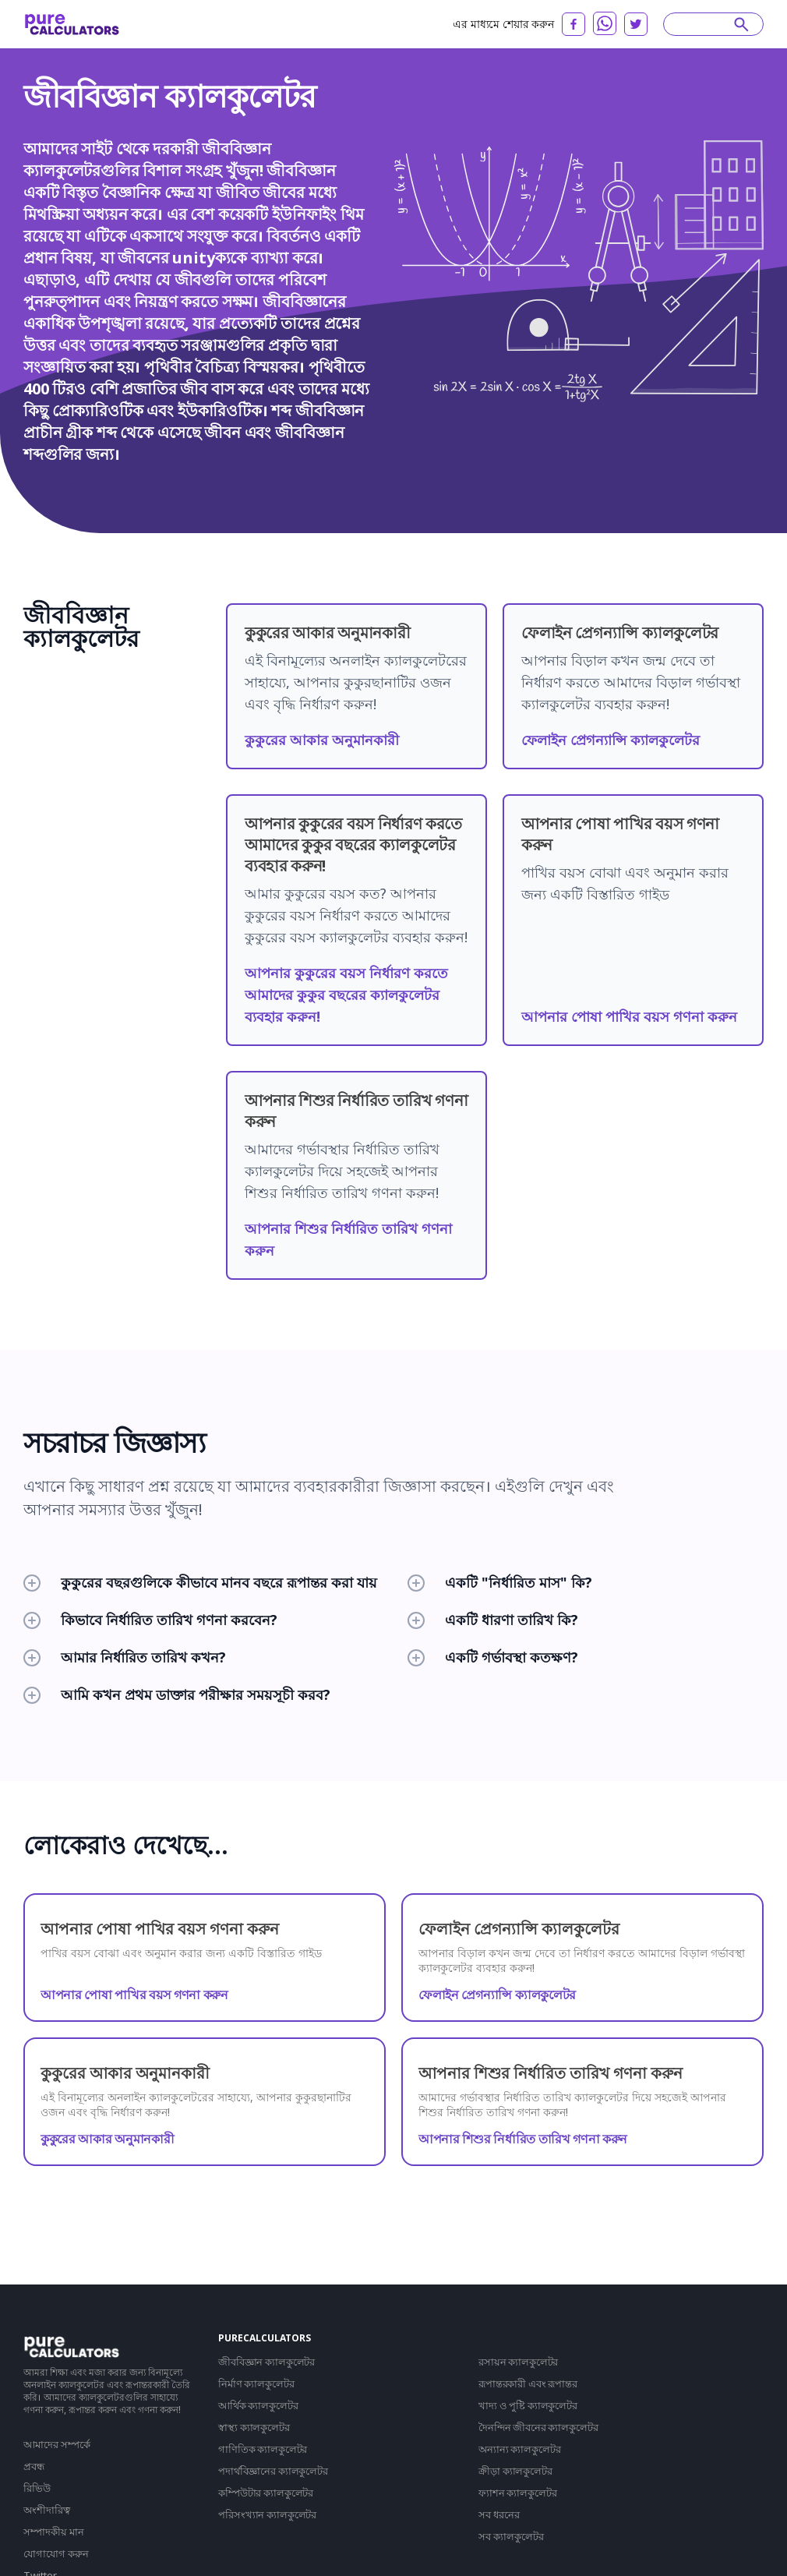 The width and height of the screenshot is (787, 2576). I want to click on [facebook], so click(573, 24).